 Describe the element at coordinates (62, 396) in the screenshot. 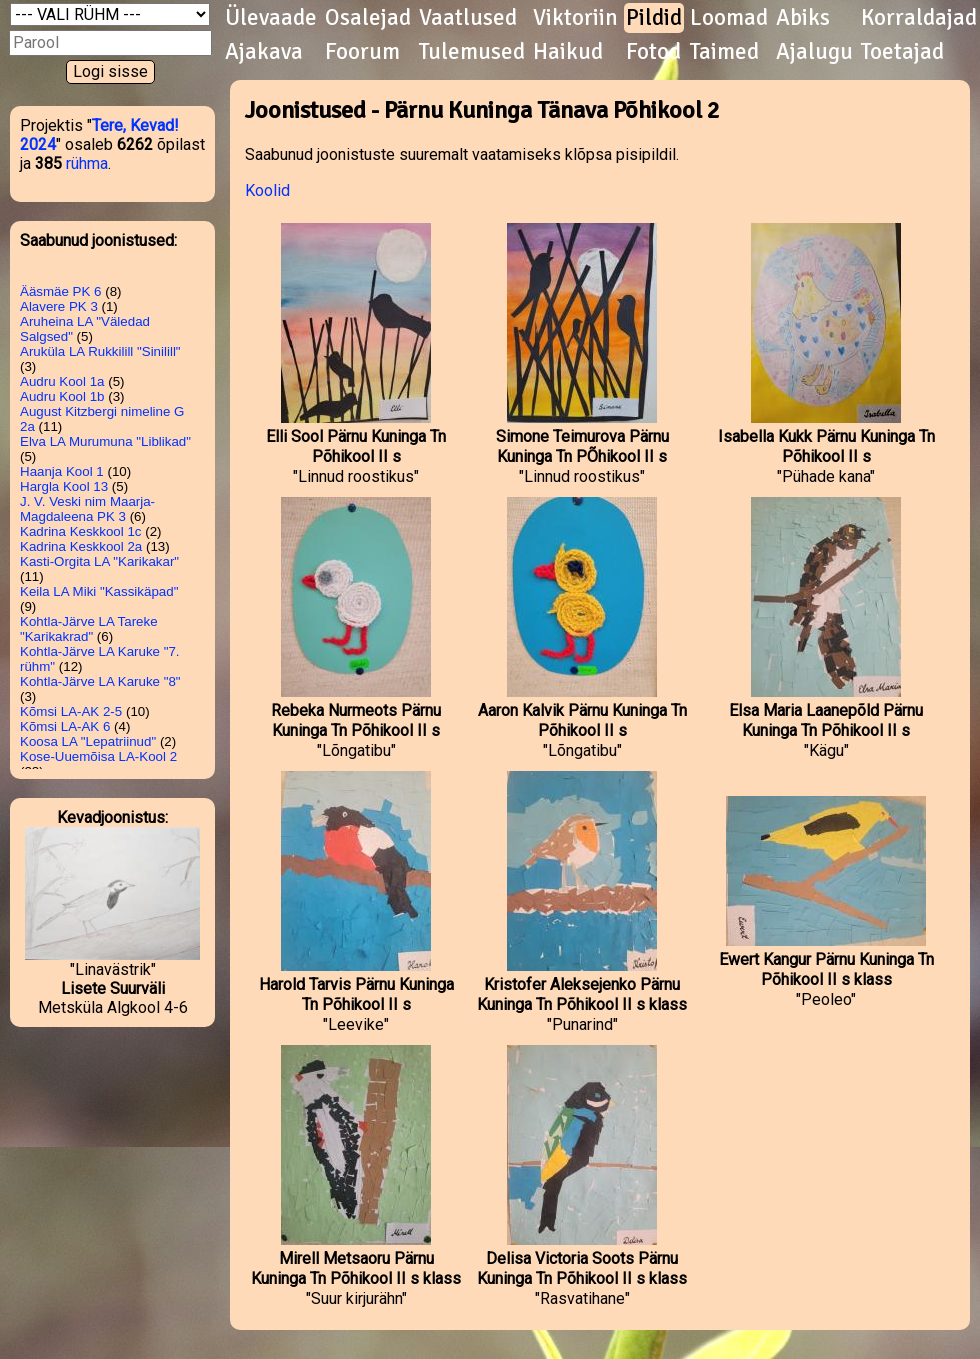

I see `Audru Kool 1b` at that location.